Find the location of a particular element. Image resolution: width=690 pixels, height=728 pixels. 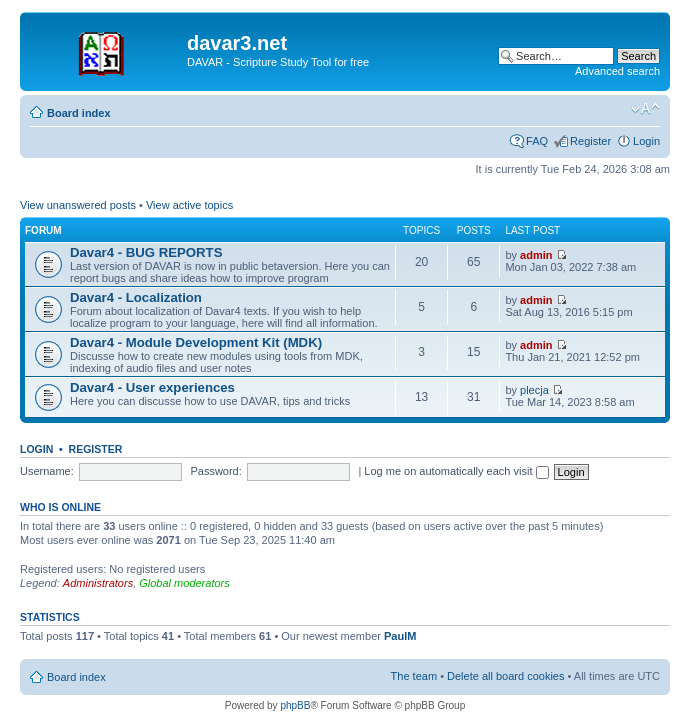

Administrators is located at coordinates (98, 583).